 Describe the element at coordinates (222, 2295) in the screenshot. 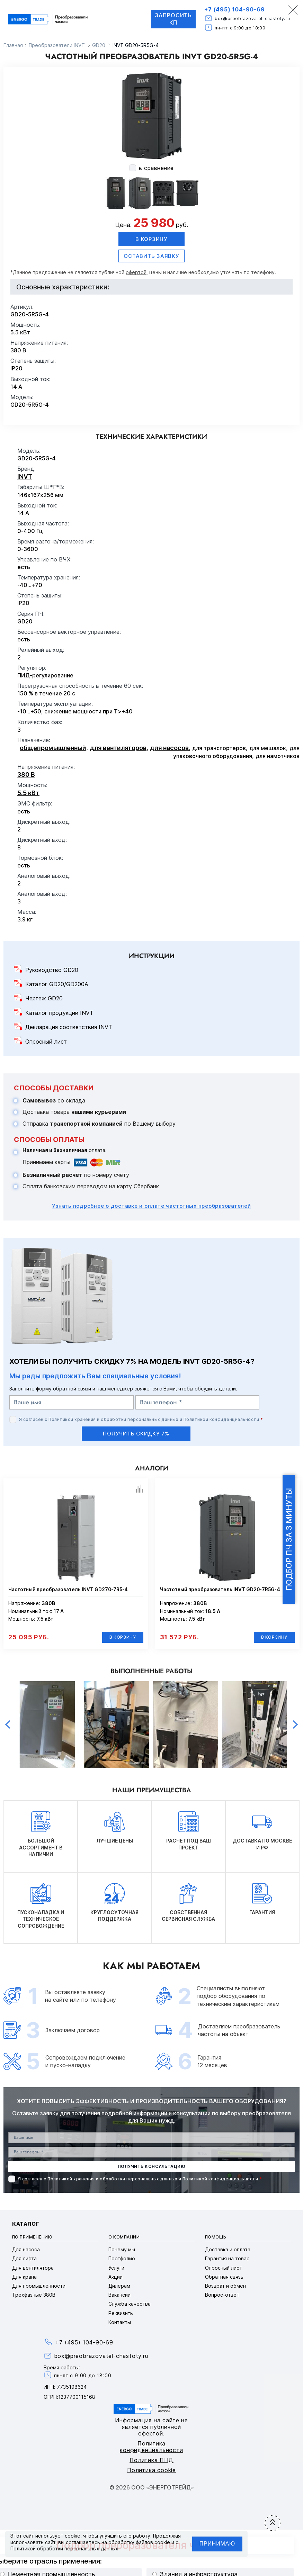

I see `Вопрос-ответ` at that location.